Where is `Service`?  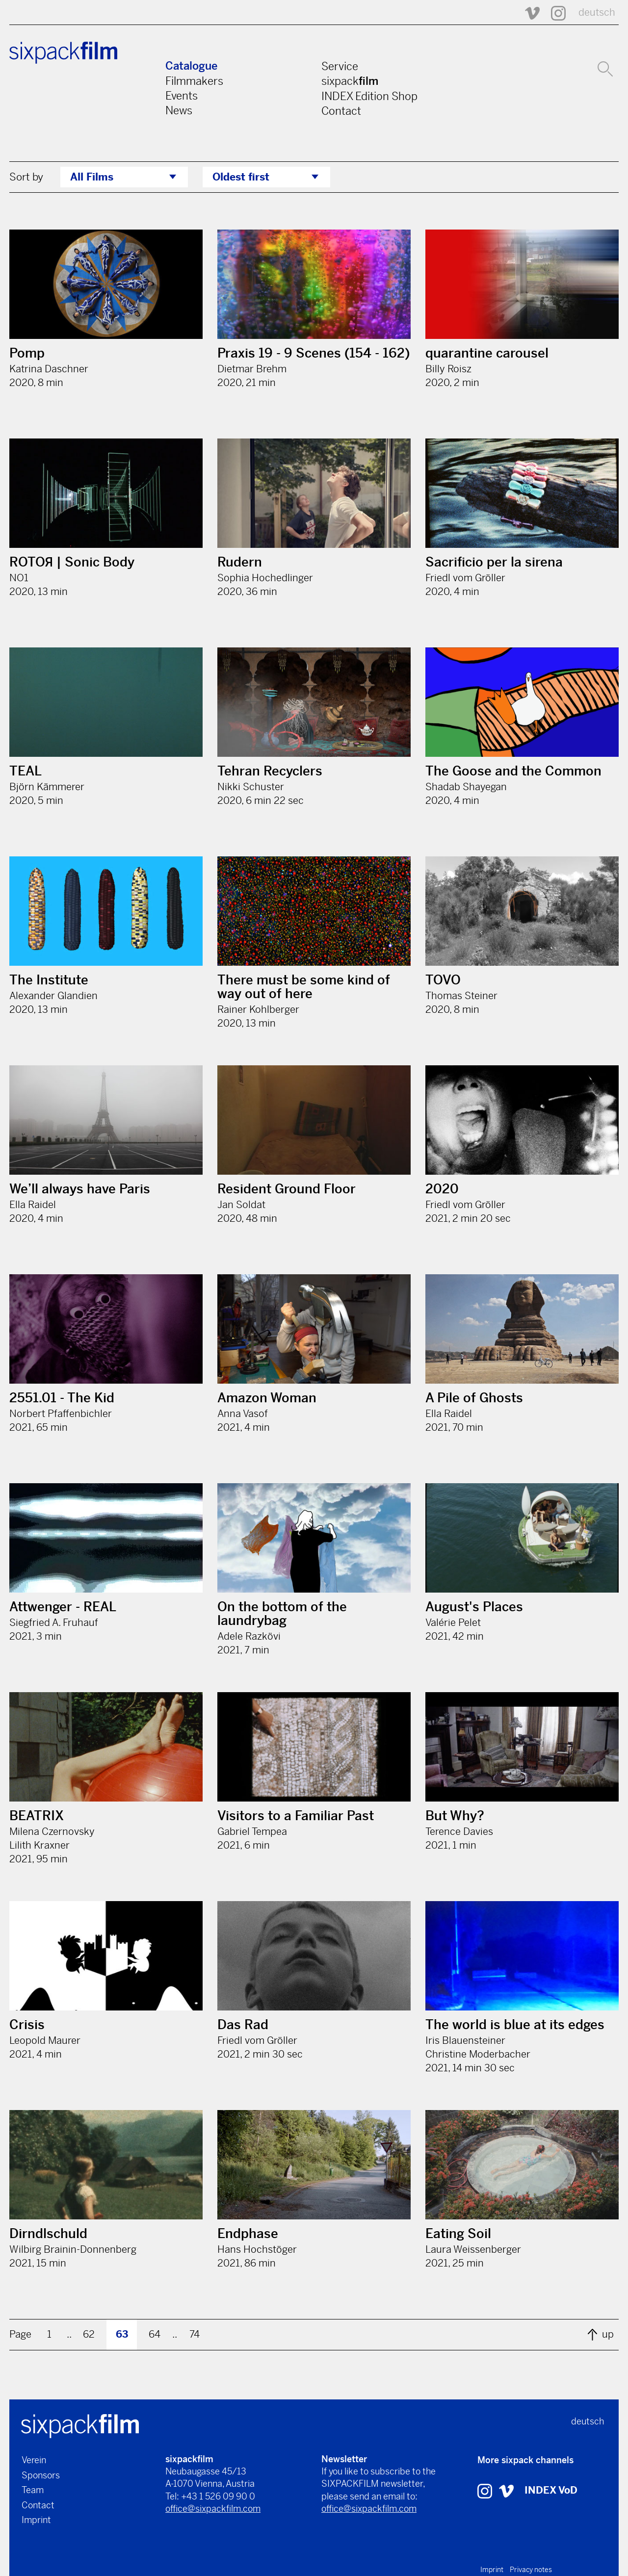 Service is located at coordinates (339, 66).